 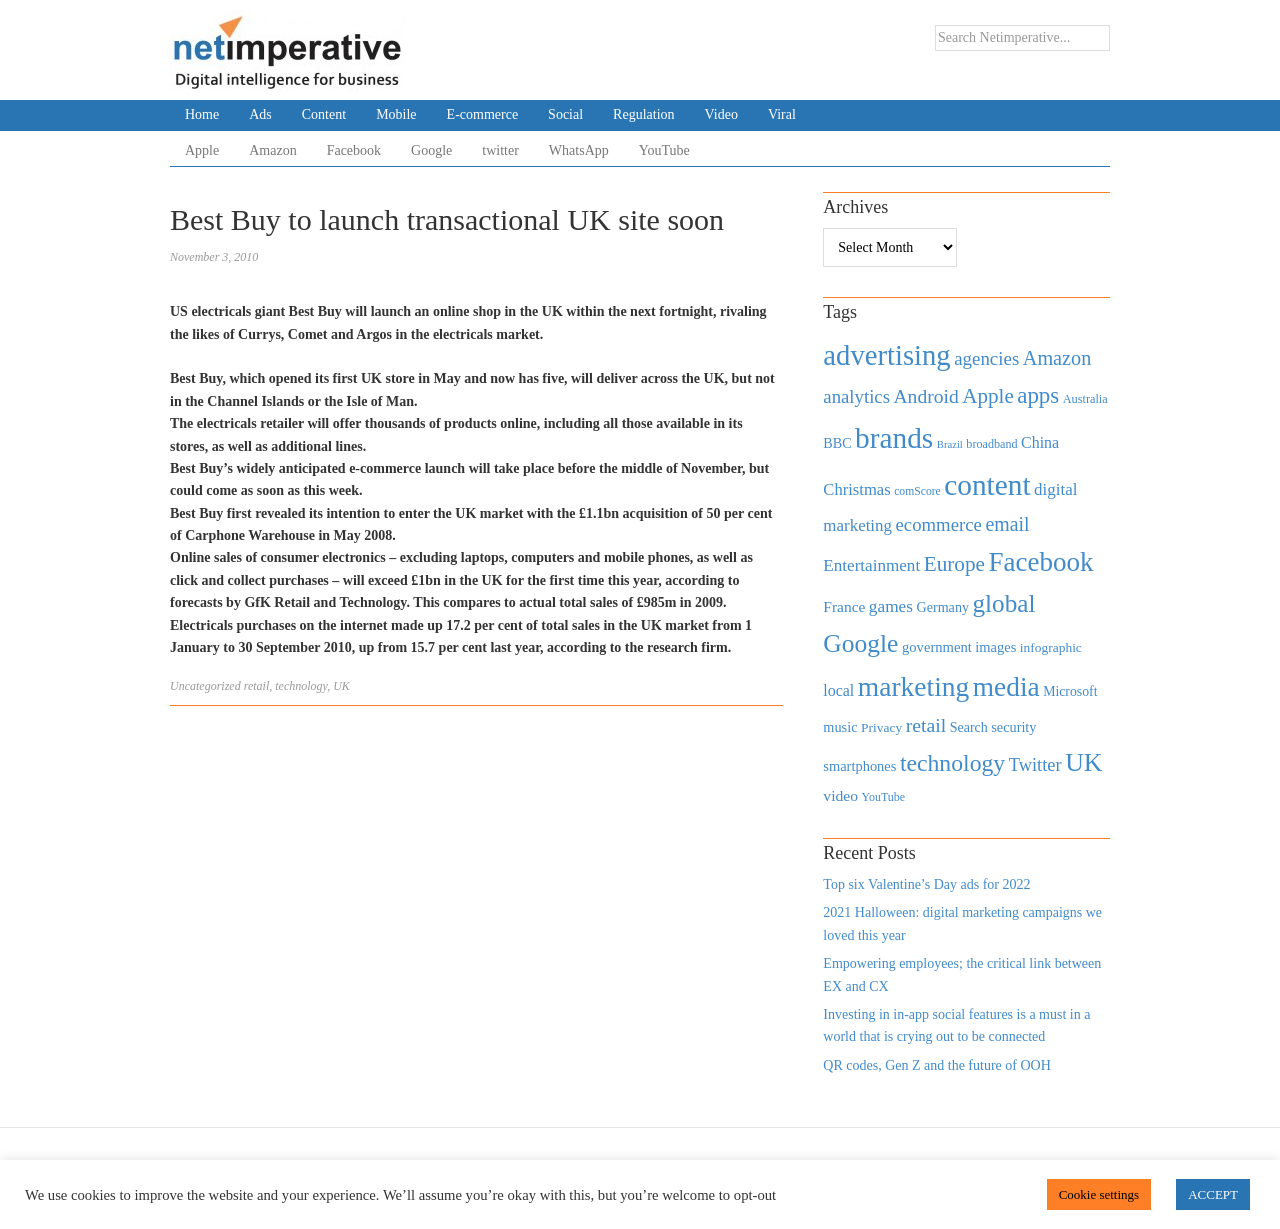 What do you see at coordinates (939, 524) in the screenshot?
I see `ecommerce [ecommerce (916 items)]` at bounding box center [939, 524].